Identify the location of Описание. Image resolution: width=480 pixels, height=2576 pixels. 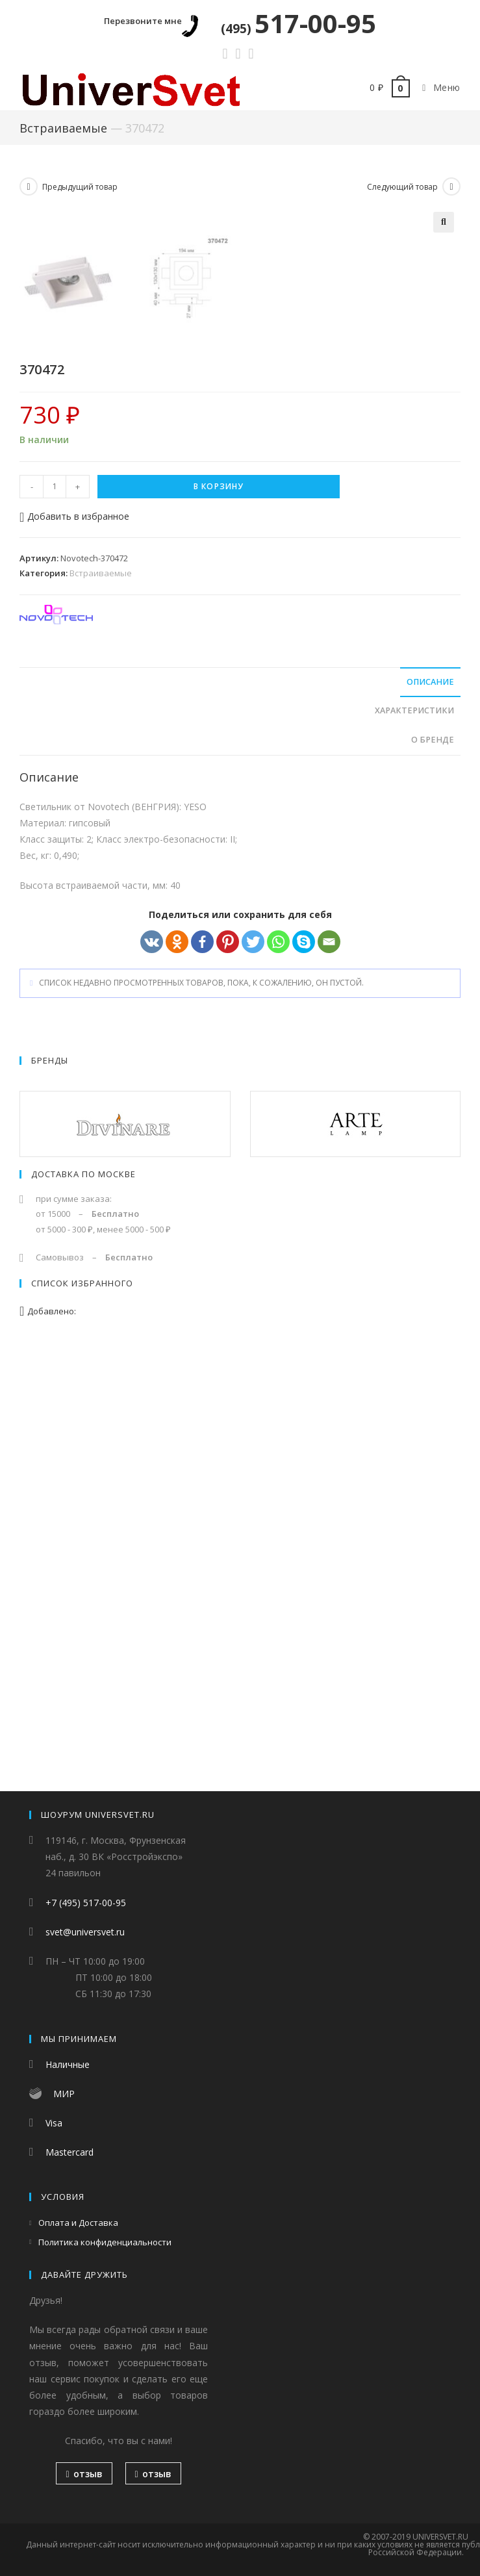
(430, 1106).